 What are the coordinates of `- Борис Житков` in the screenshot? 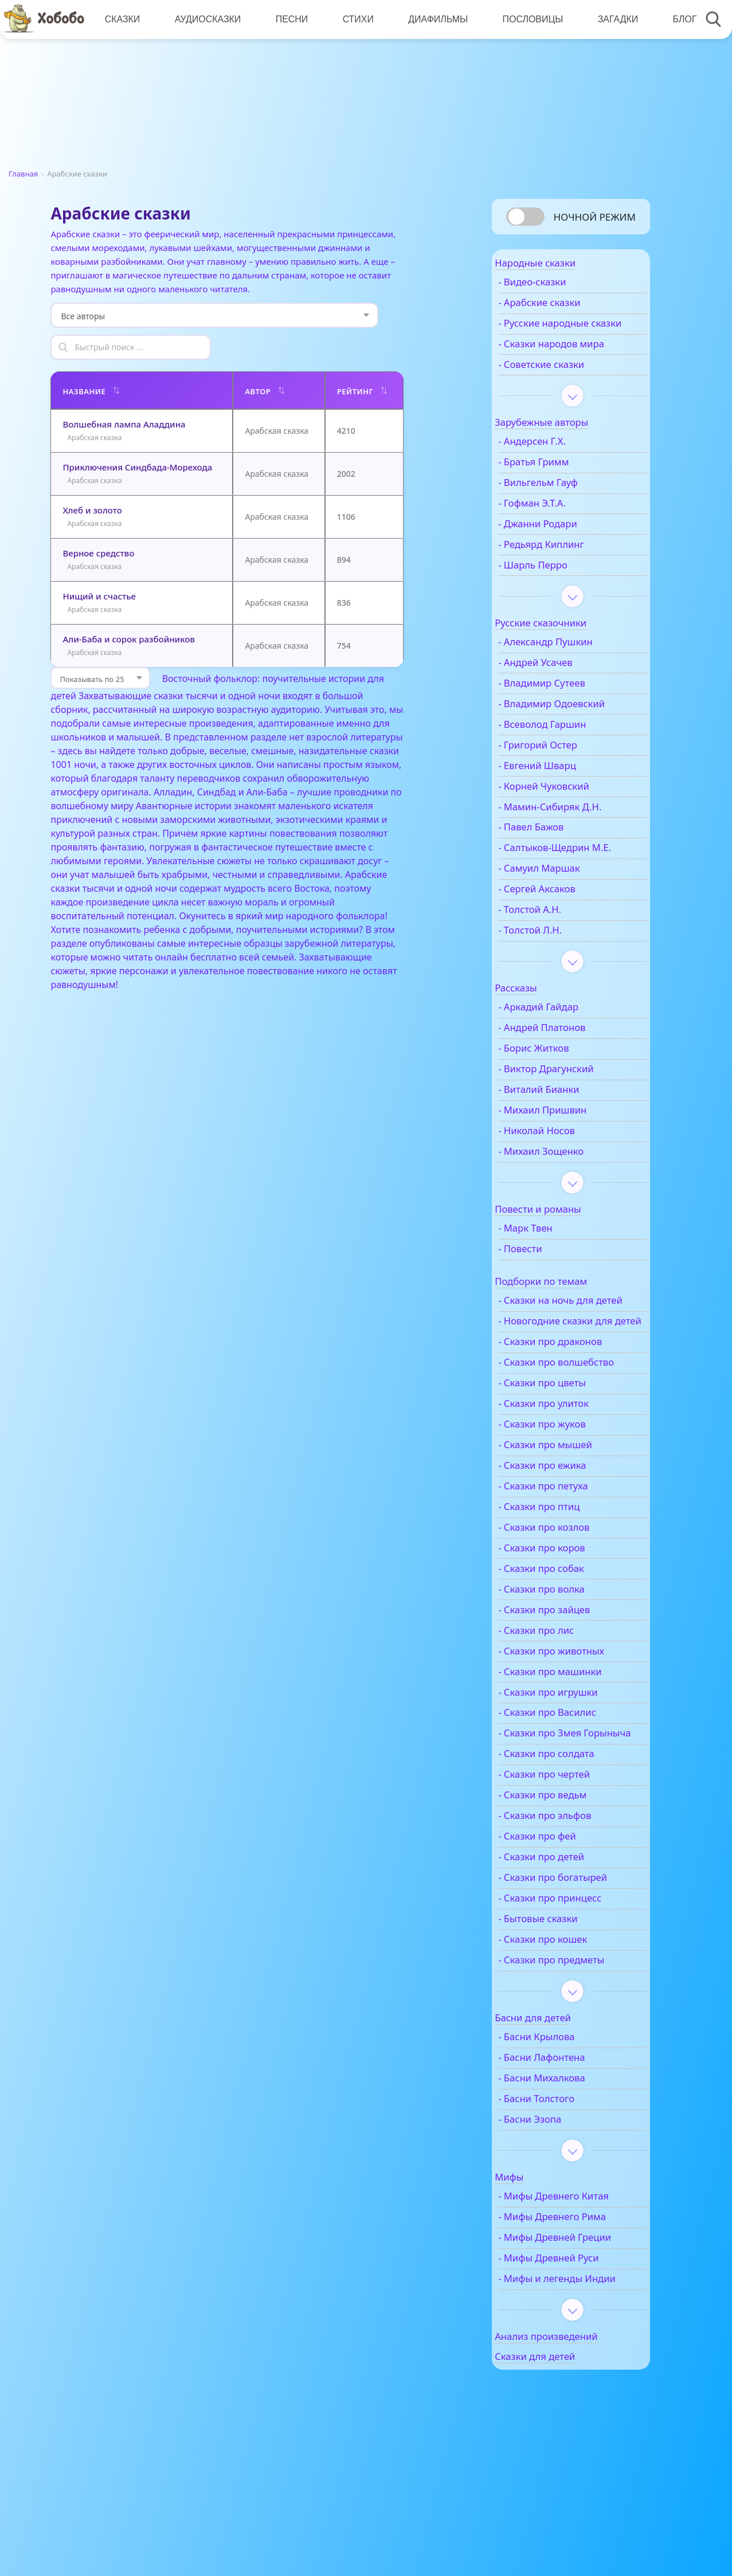 It's located at (559, 1081).